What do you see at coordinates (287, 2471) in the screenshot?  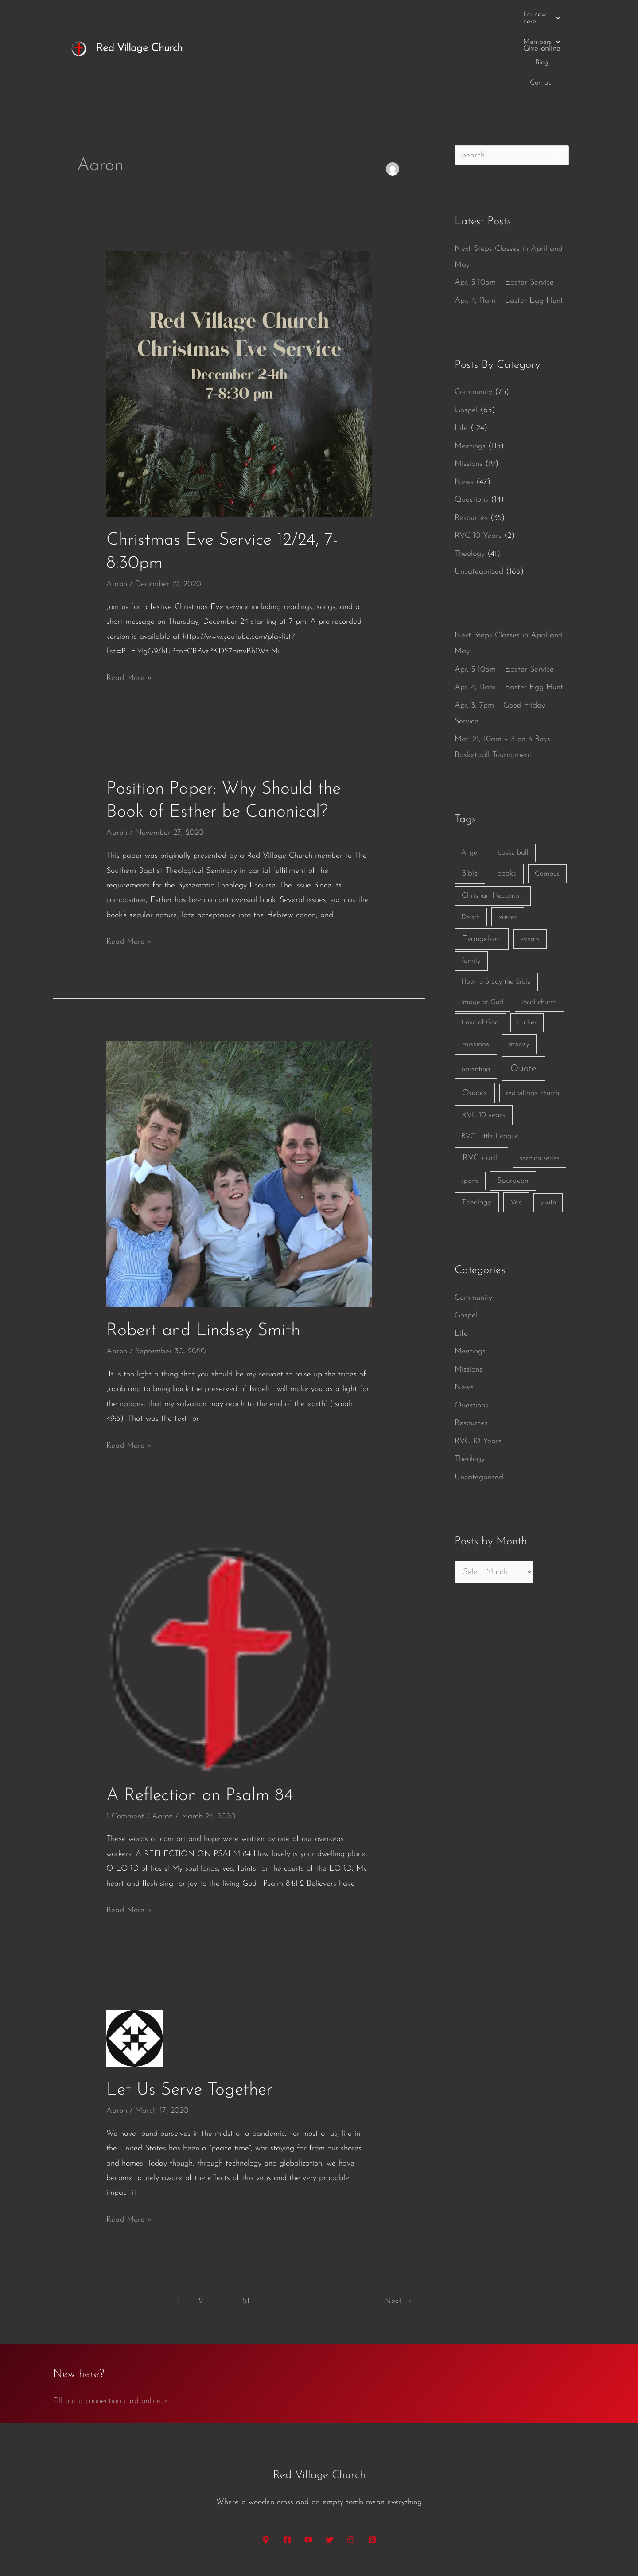 I see `[Facebook]` at bounding box center [287, 2471].